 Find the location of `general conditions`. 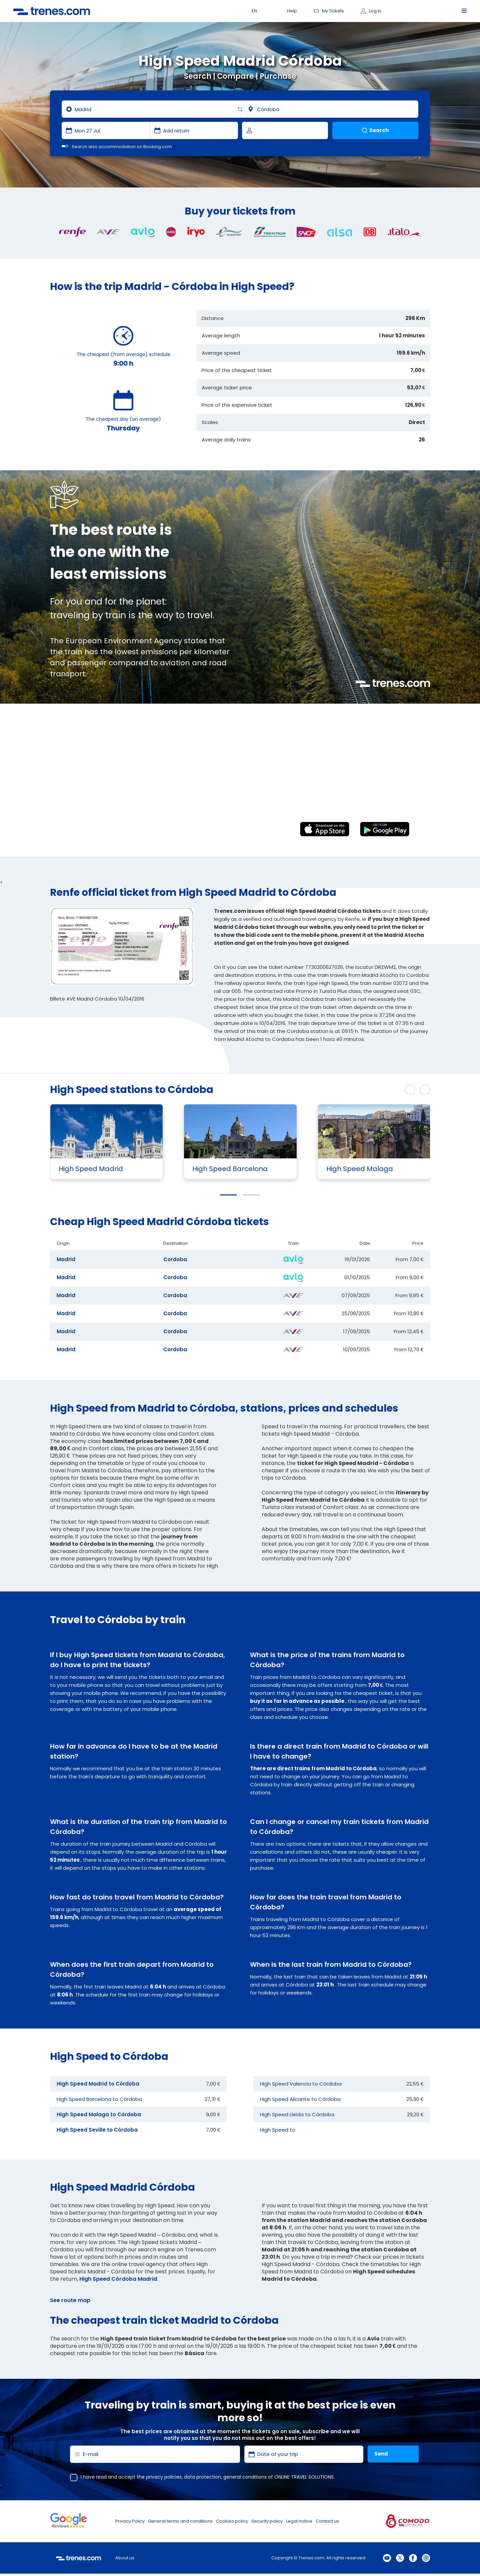

general conditions is located at coordinates (245, 2477).